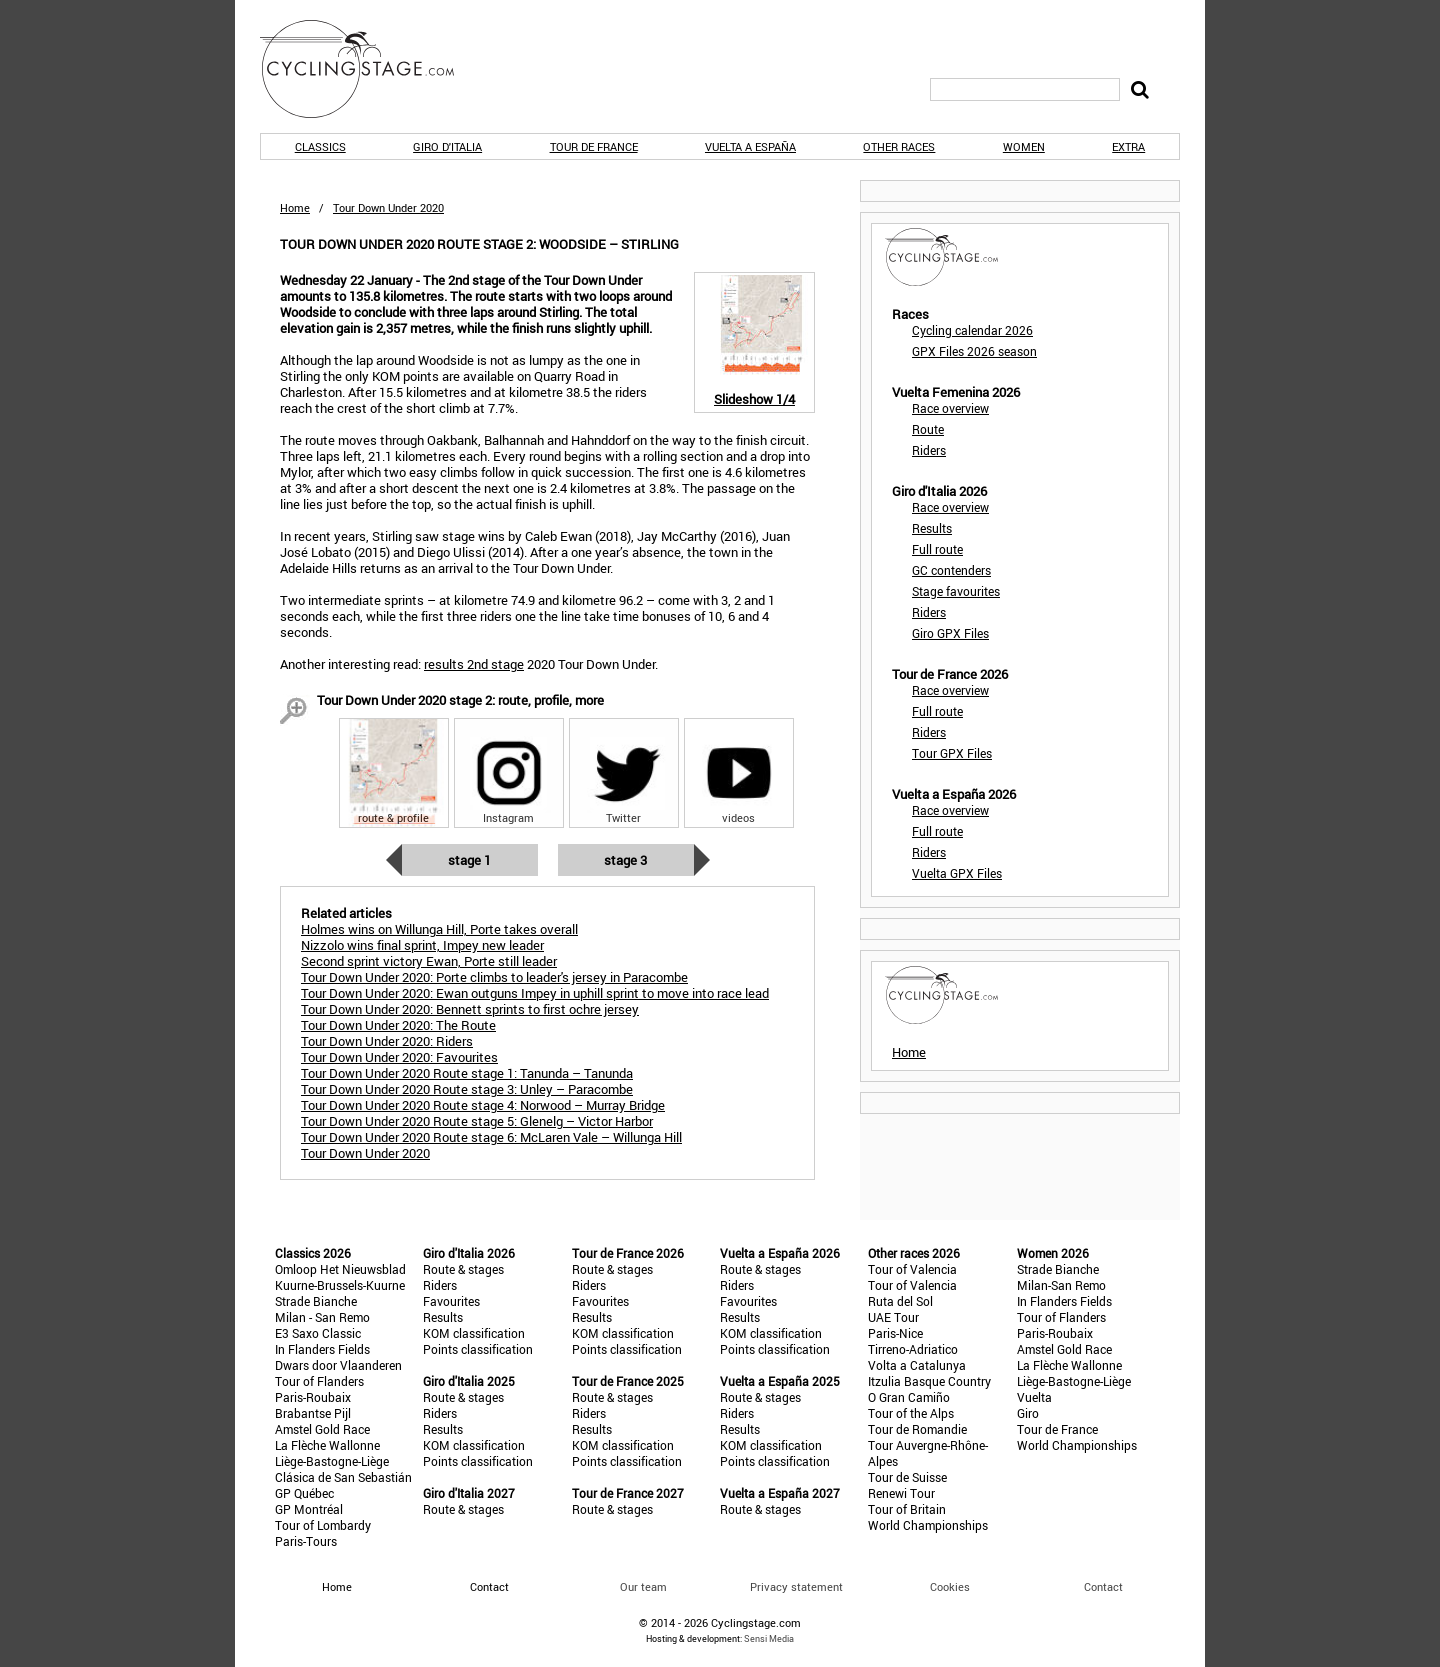  I want to click on Stage favourites, so click(956, 591).